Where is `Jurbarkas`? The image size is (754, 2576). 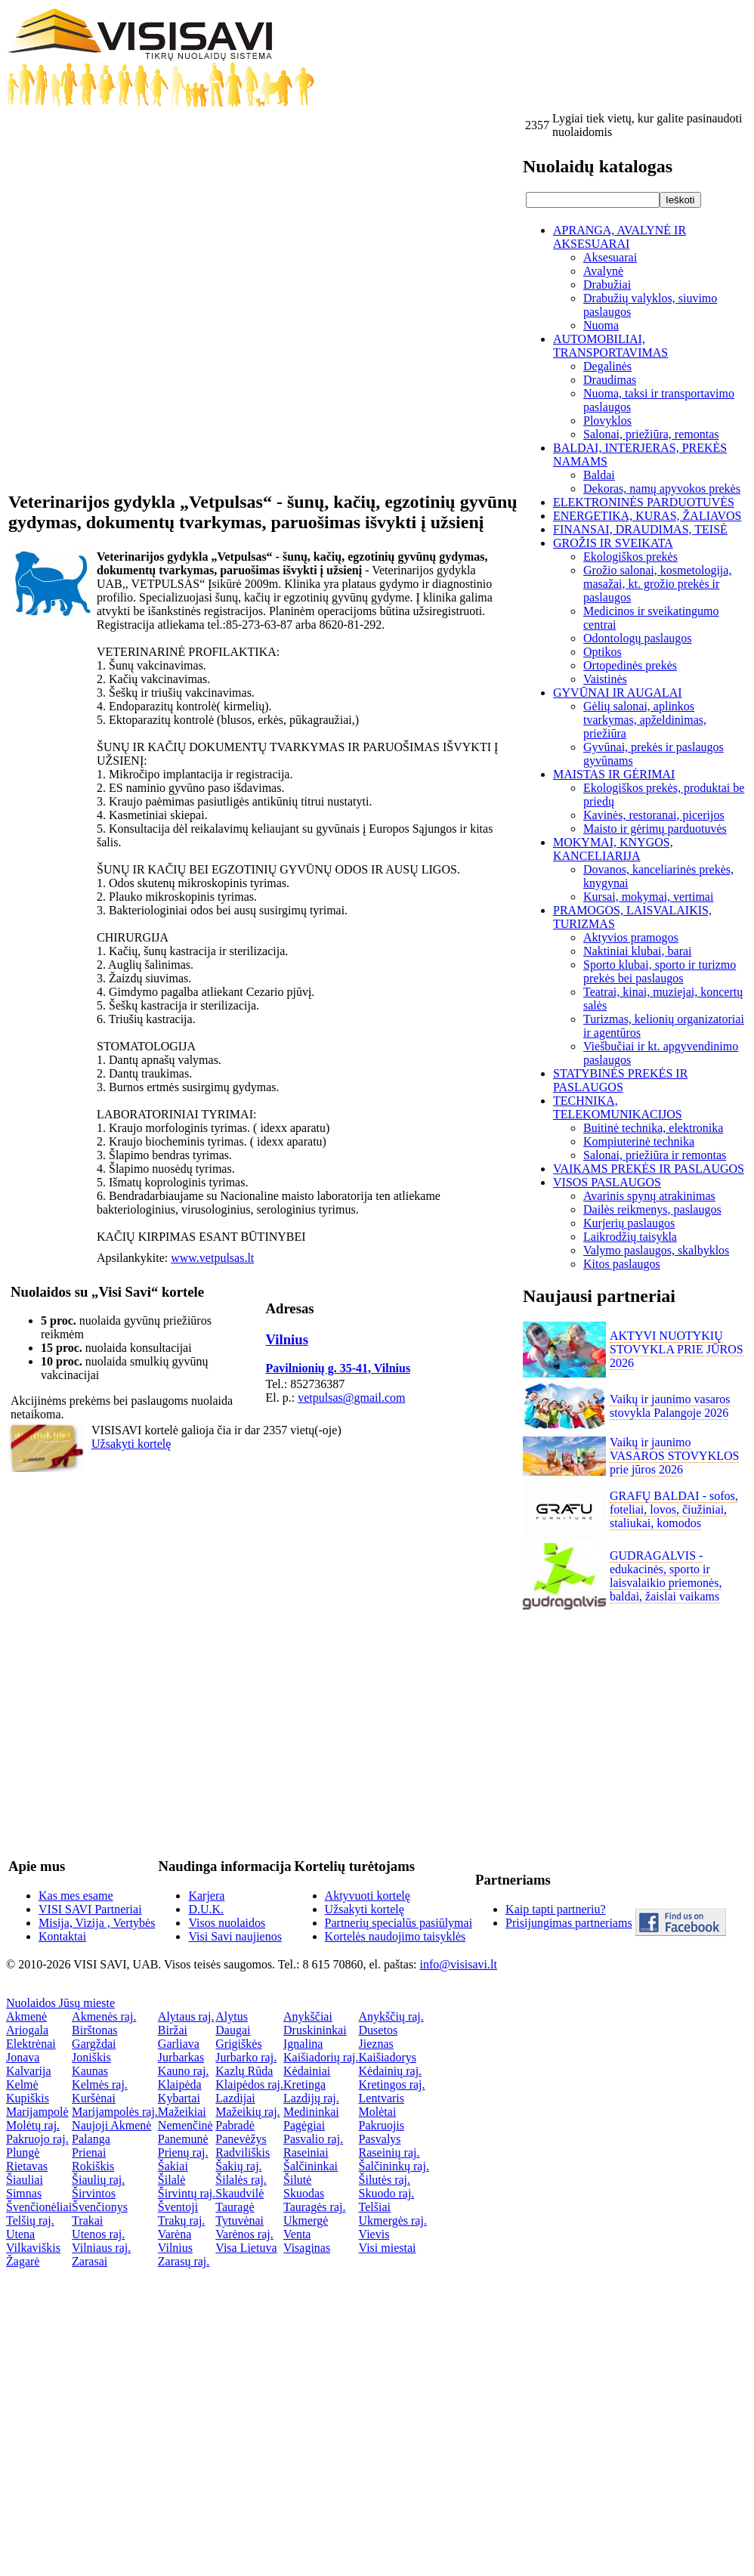
Jurbarkas is located at coordinates (181, 2057).